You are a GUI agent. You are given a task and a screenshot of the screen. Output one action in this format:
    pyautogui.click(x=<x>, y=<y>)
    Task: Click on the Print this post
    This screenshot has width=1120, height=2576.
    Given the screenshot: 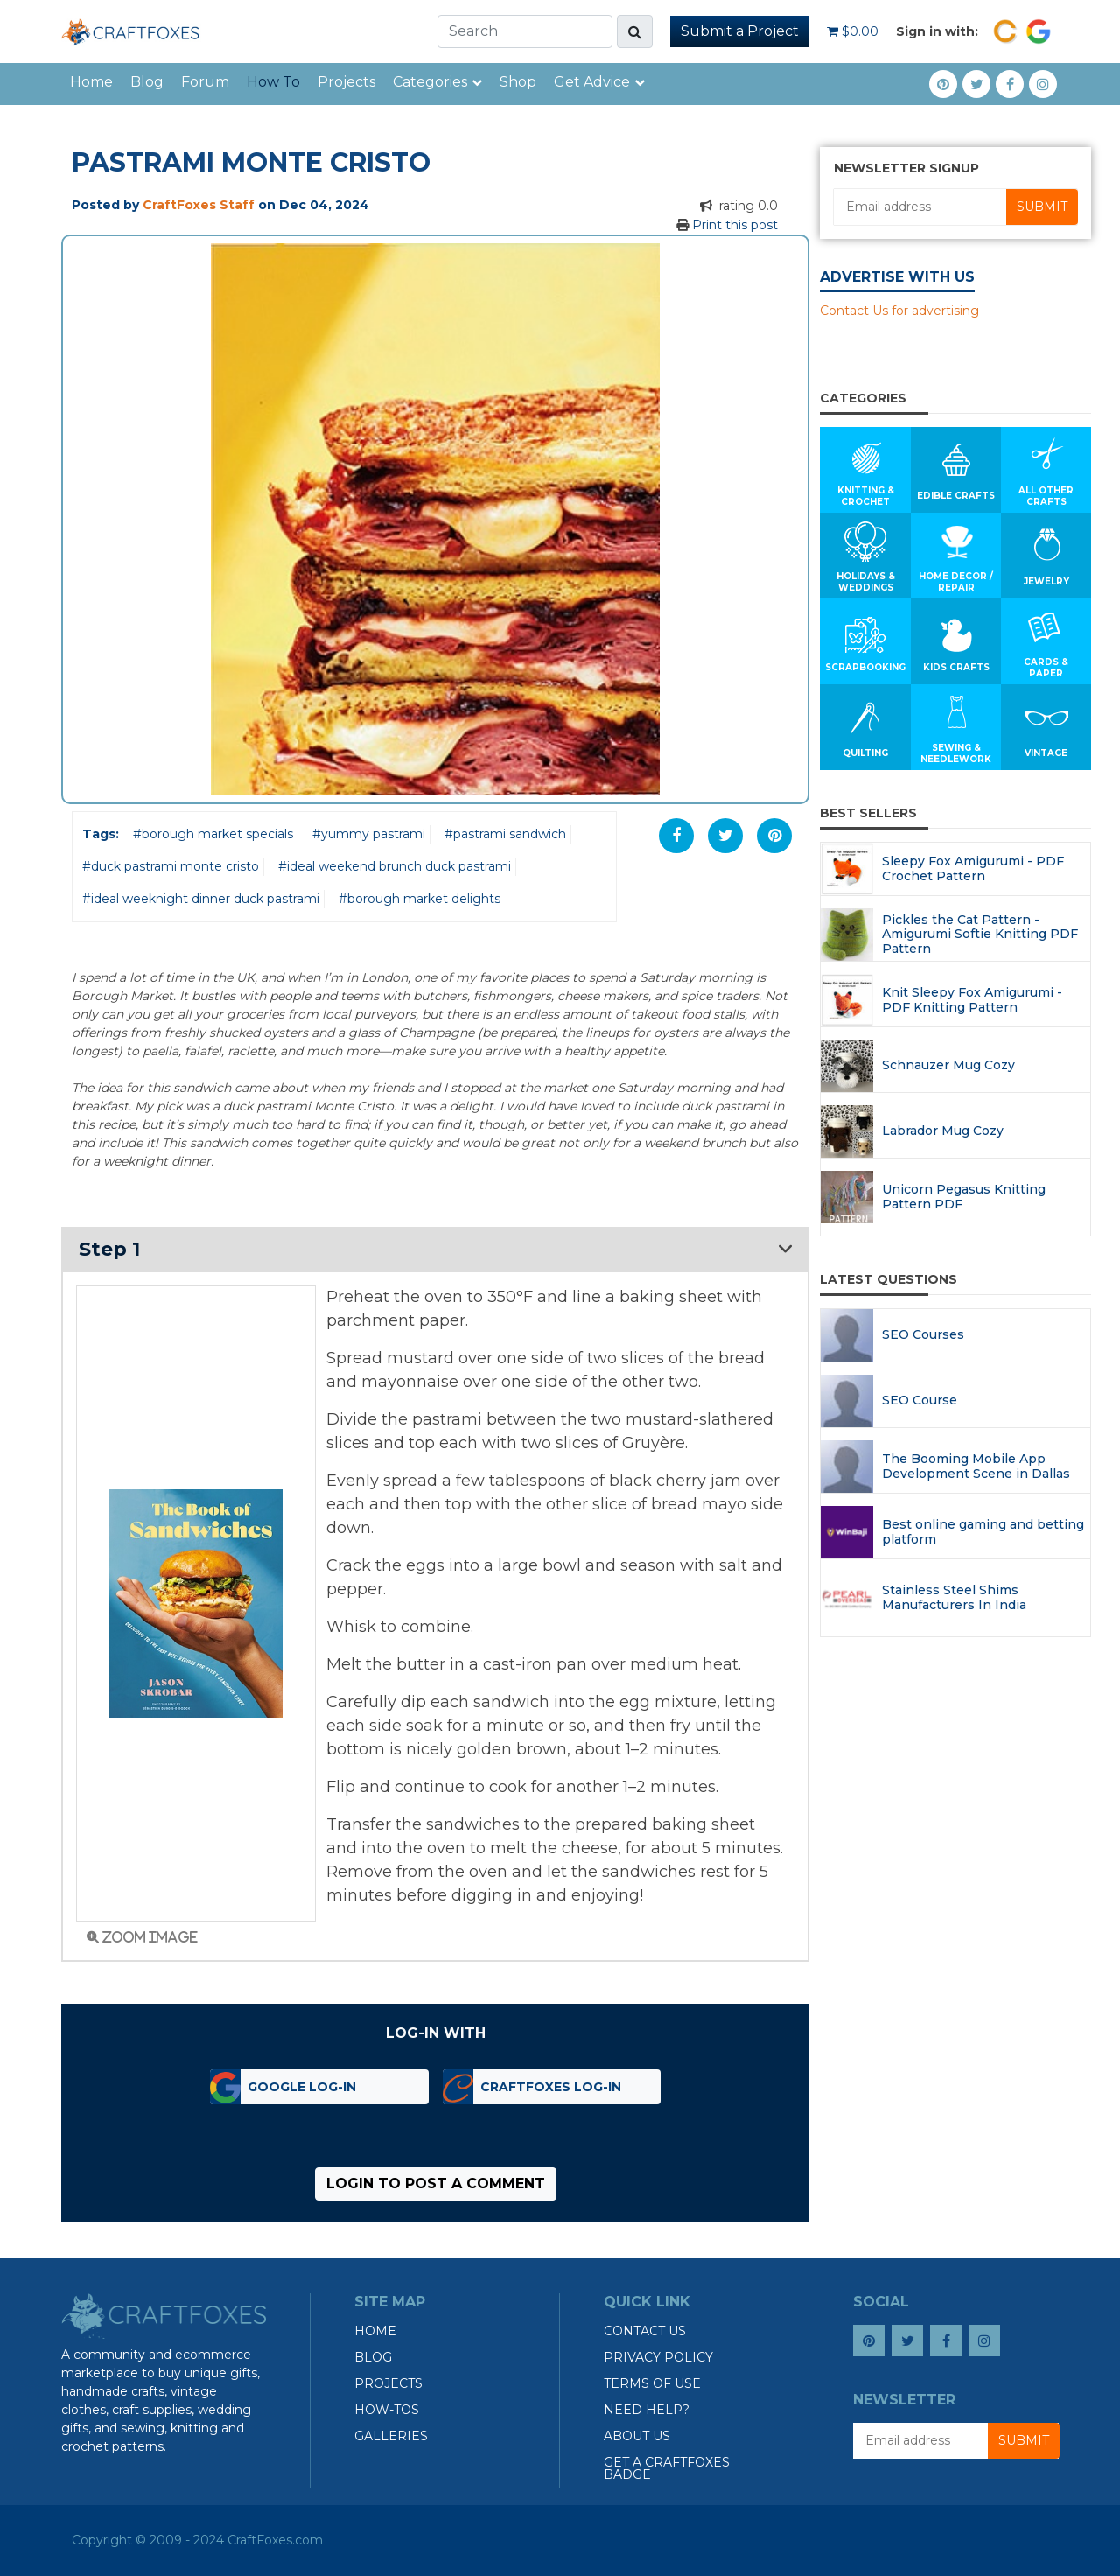 What is the action you would take?
    pyautogui.click(x=735, y=225)
    